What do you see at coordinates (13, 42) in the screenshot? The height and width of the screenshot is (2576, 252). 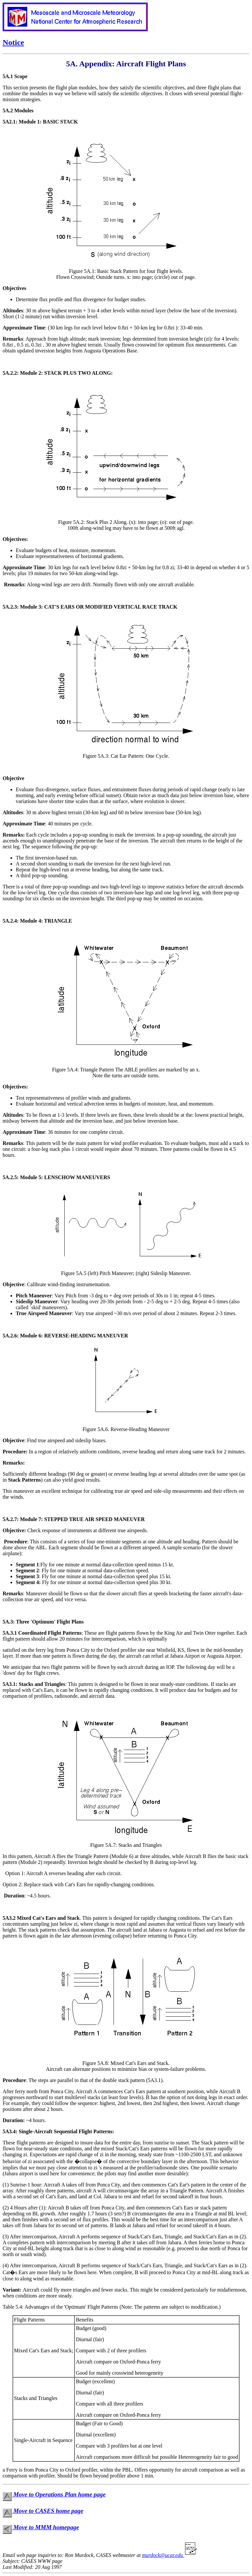 I see `Notice` at bounding box center [13, 42].